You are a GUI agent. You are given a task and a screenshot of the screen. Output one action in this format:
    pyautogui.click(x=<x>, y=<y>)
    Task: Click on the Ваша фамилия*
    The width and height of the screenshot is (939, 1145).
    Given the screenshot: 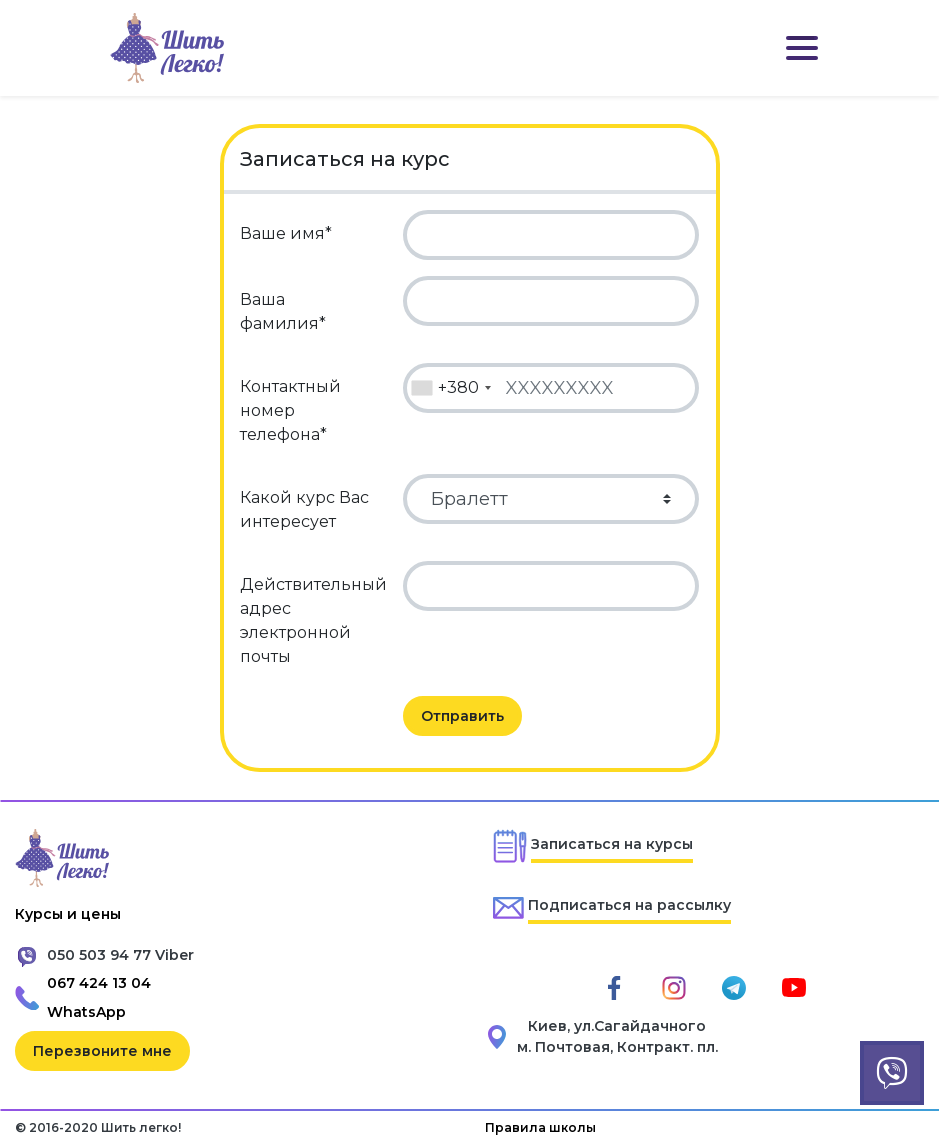 What is the action you would take?
    pyautogui.click(x=283, y=311)
    